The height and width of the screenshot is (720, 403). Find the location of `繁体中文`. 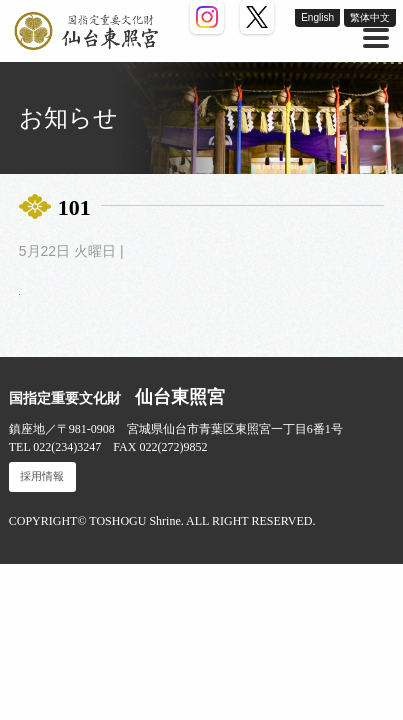

繁体中文 is located at coordinates (370, 17).